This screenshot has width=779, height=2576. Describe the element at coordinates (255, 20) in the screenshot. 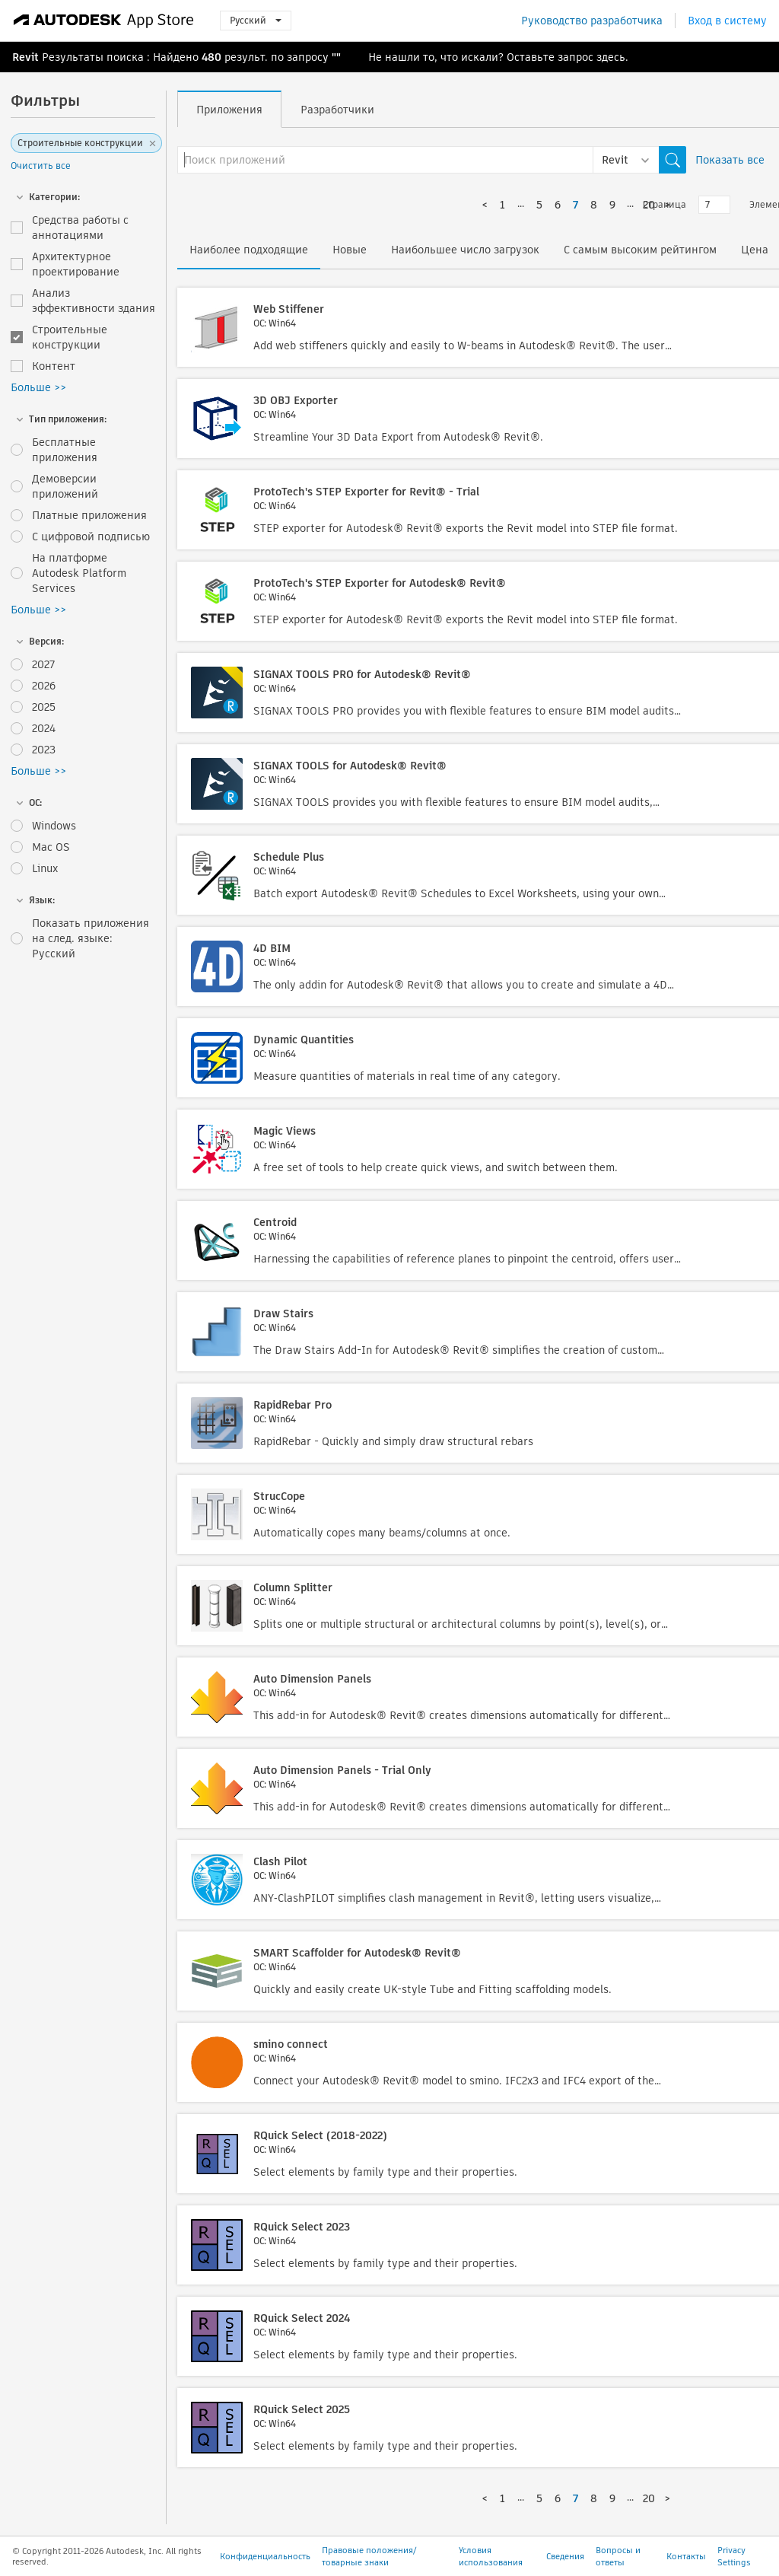

I see `Русский` at that location.